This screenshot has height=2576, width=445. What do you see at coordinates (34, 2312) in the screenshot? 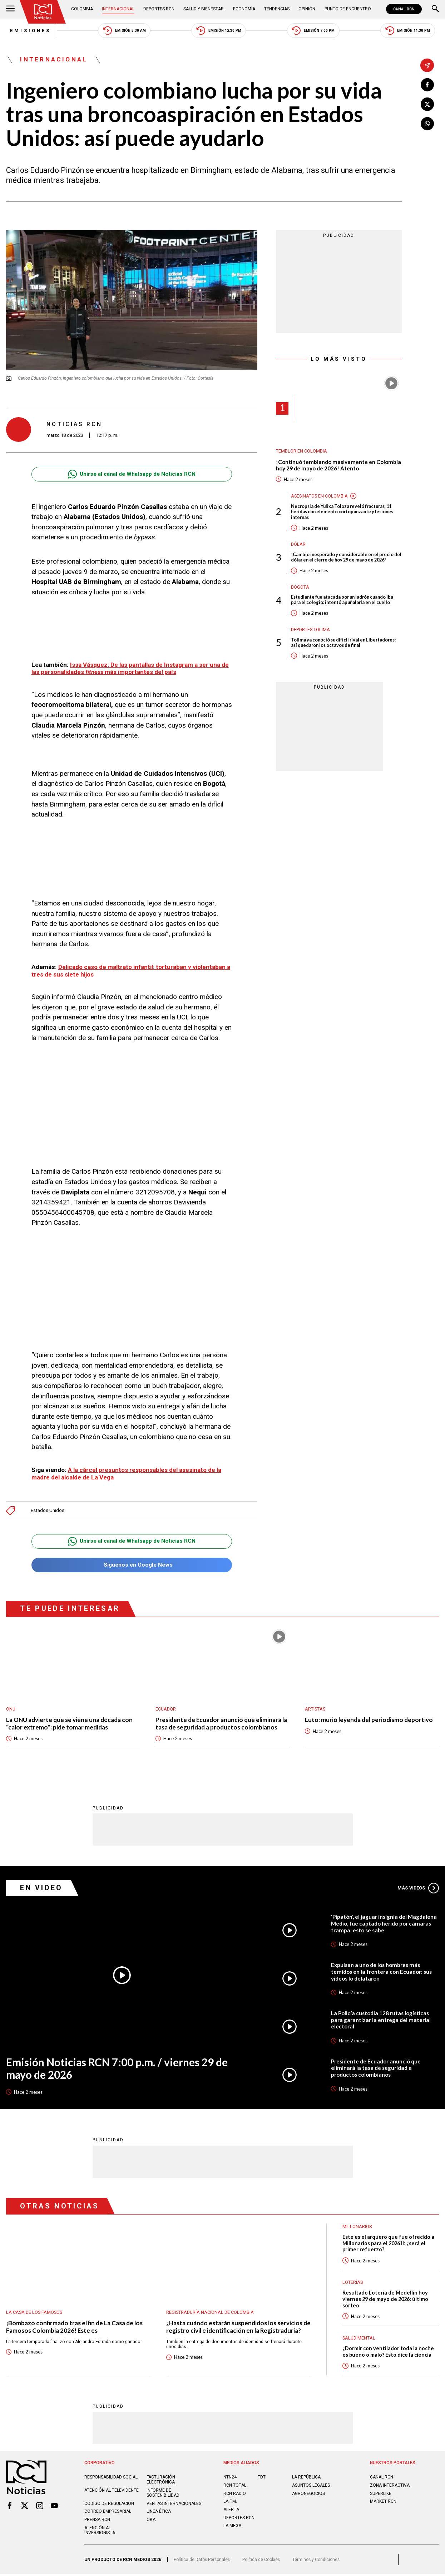
I see `La casa de los famosos` at bounding box center [34, 2312].